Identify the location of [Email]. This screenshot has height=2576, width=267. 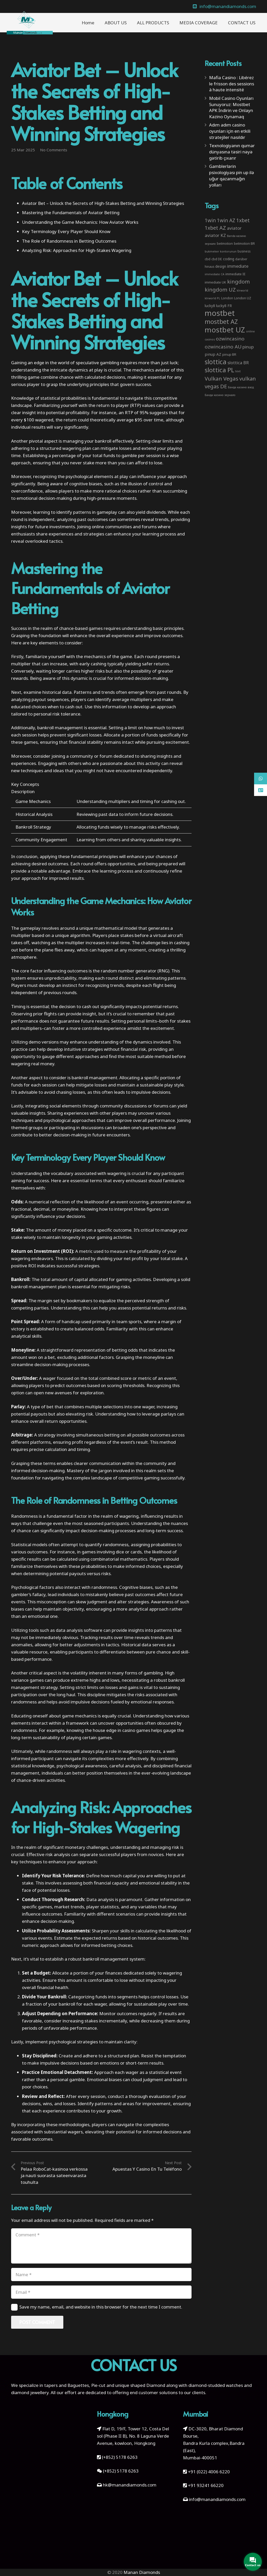
(101, 2292).